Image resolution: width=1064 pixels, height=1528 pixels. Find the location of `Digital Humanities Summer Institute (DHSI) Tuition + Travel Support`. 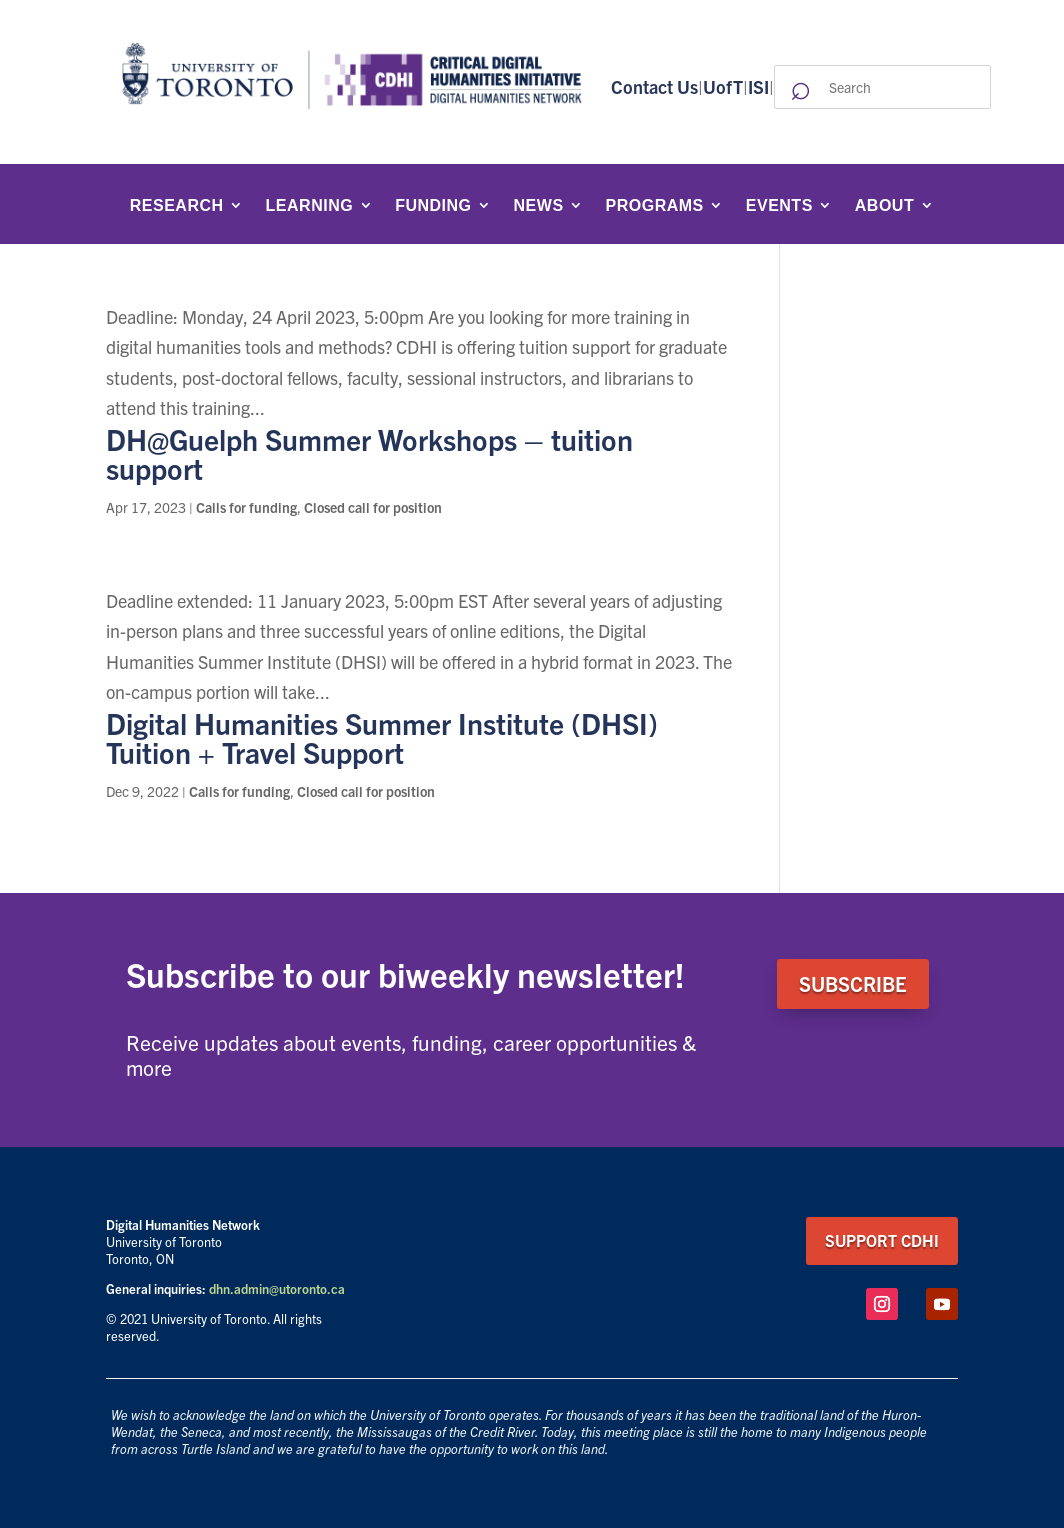

Digital Humanities Summer Institute (DHSI) Tuition + Travel Support is located at coordinates (382, 737).